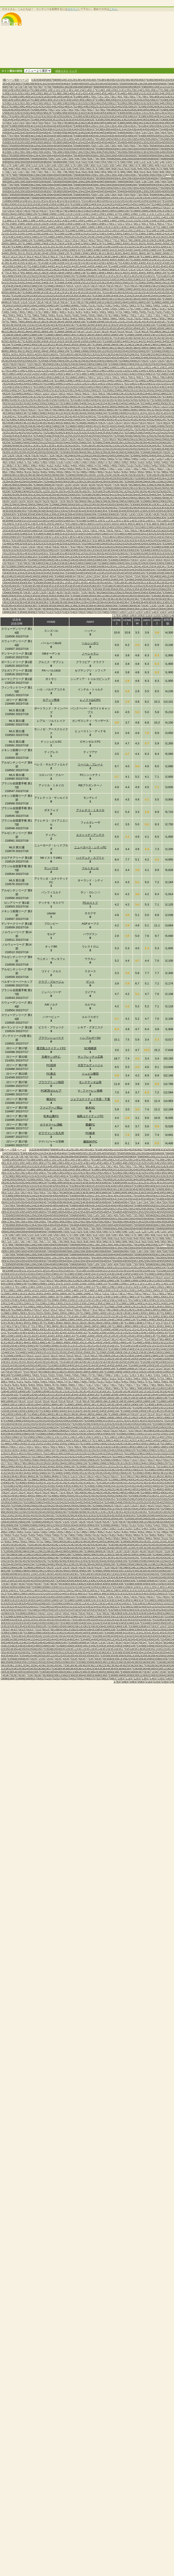 This screenshot has height=2576, width=174. I want to click on [370], so click(5, 122).